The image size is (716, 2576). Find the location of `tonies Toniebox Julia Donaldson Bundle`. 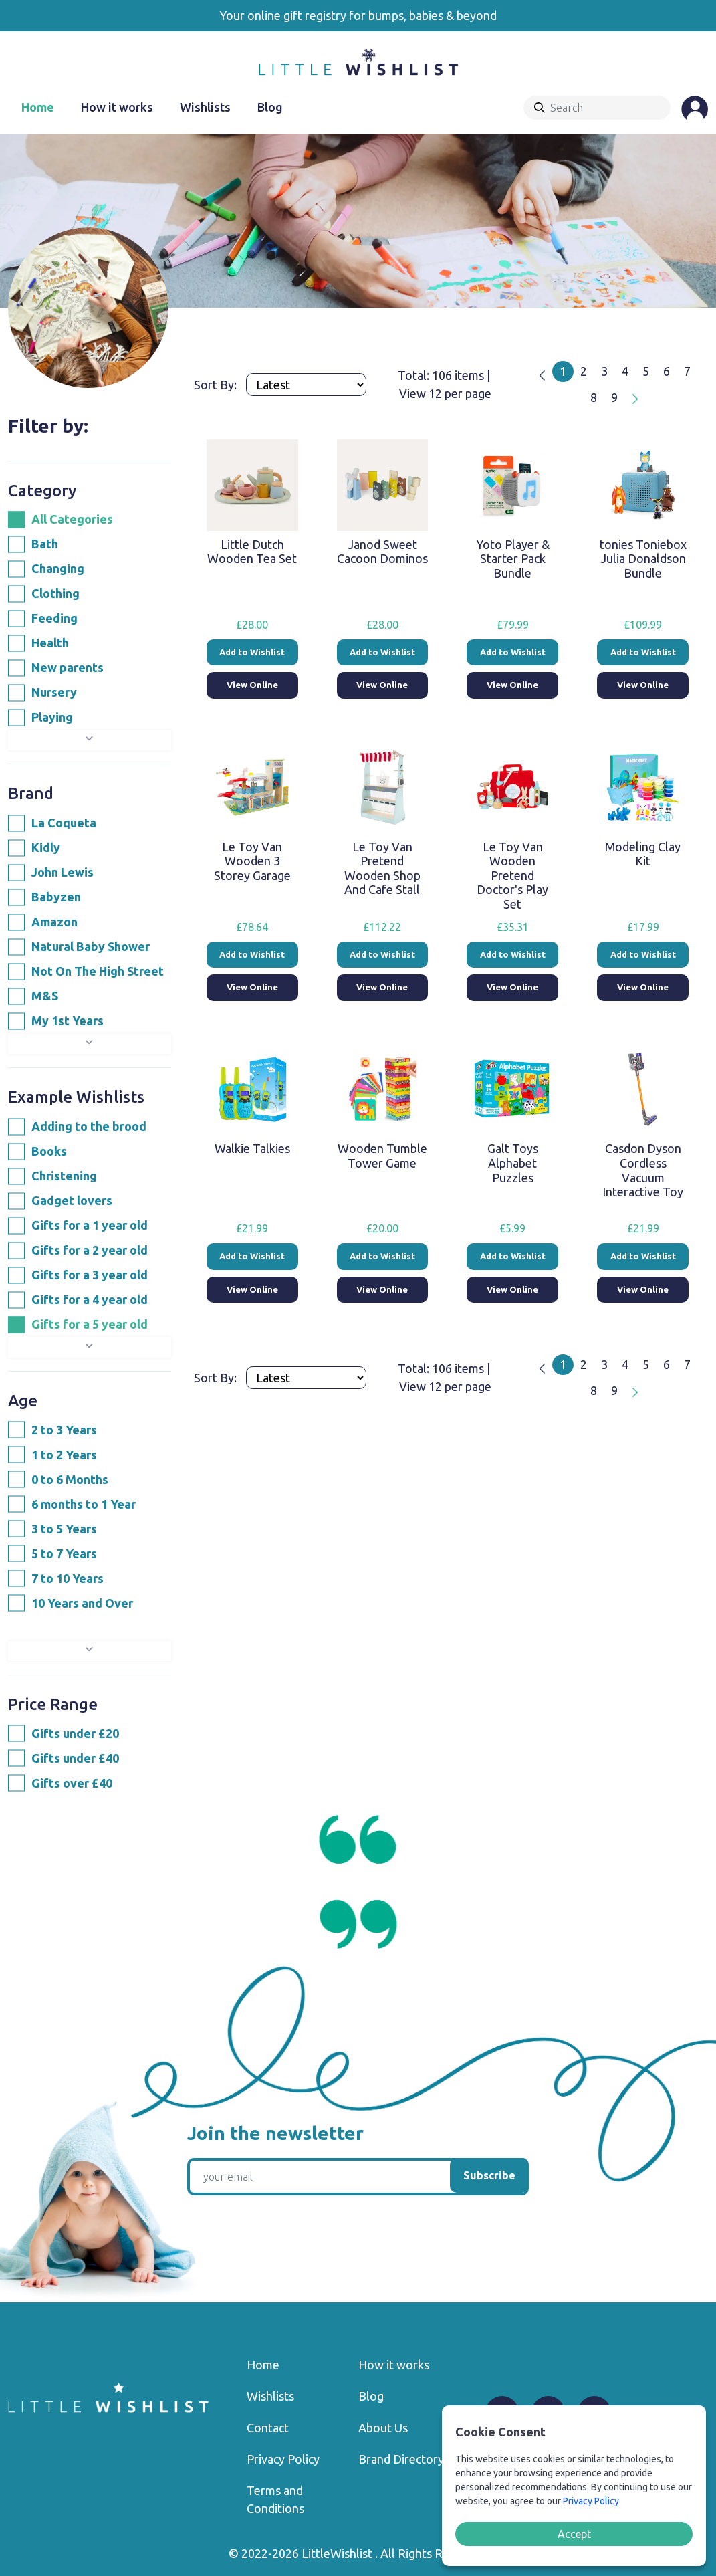

tonies Toniebox Julia Donaldson Bundle is located at coordinates (643, 559).